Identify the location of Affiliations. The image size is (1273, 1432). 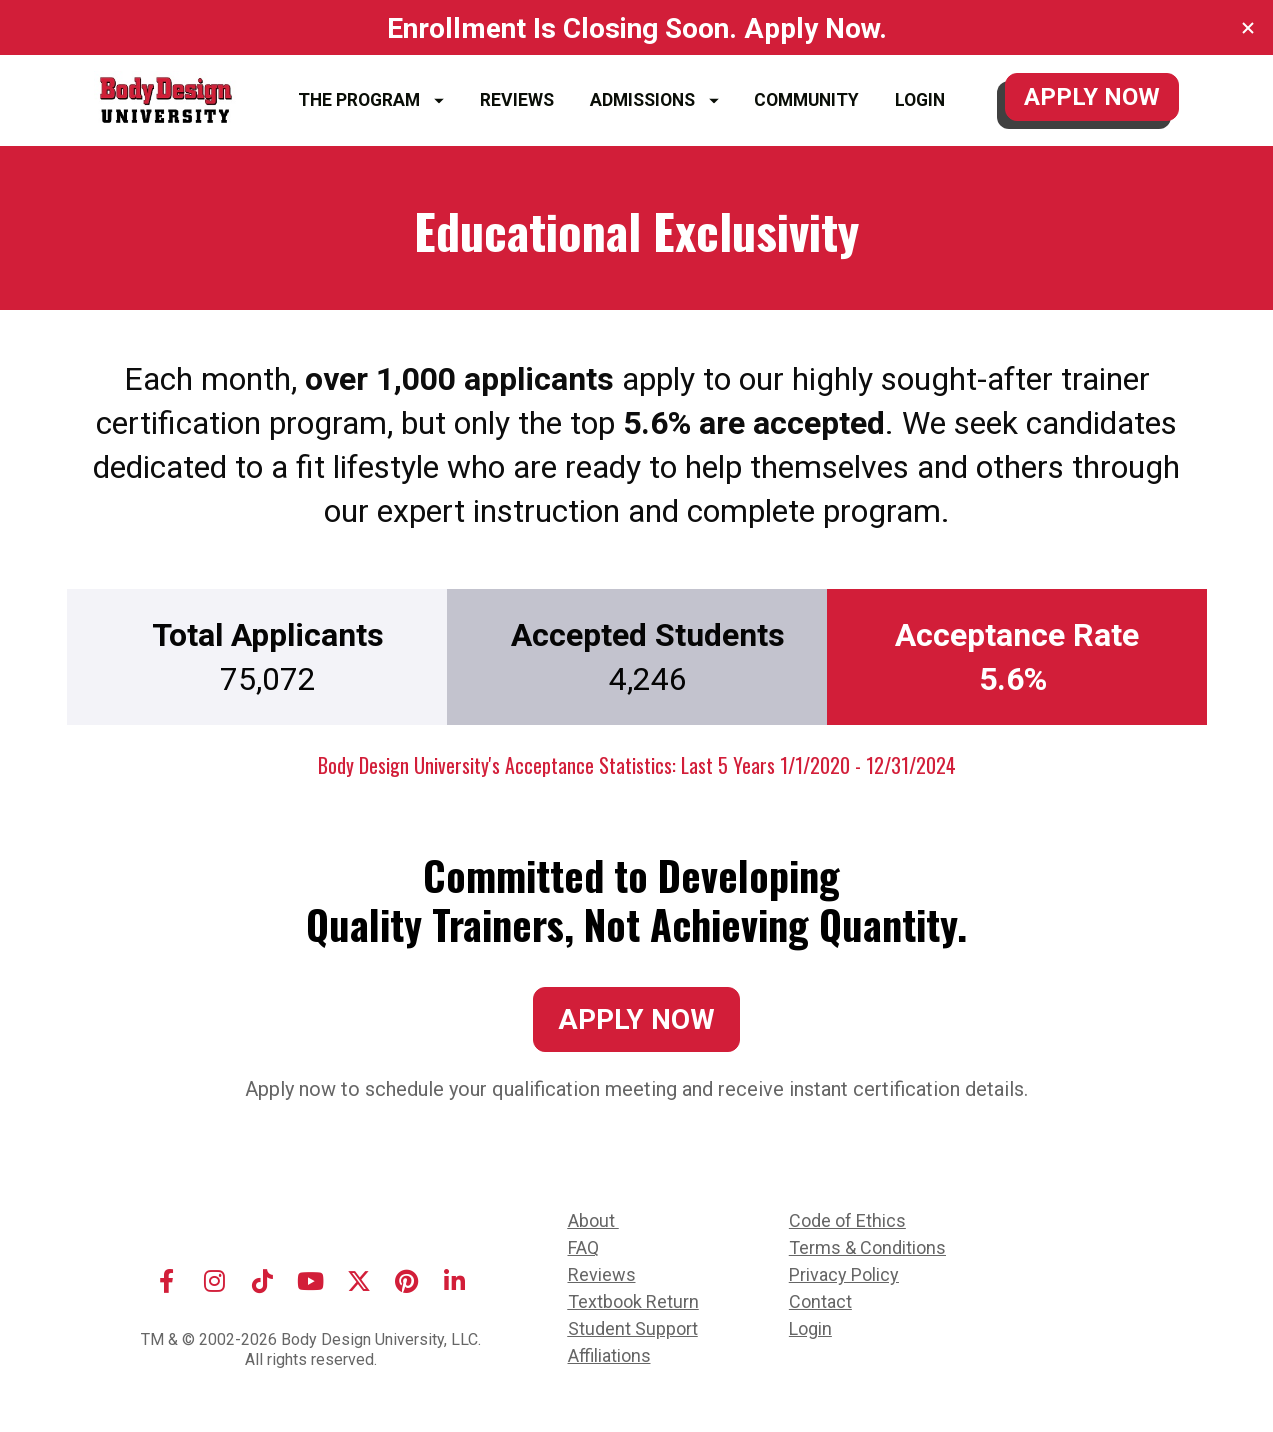
(609, 1355).